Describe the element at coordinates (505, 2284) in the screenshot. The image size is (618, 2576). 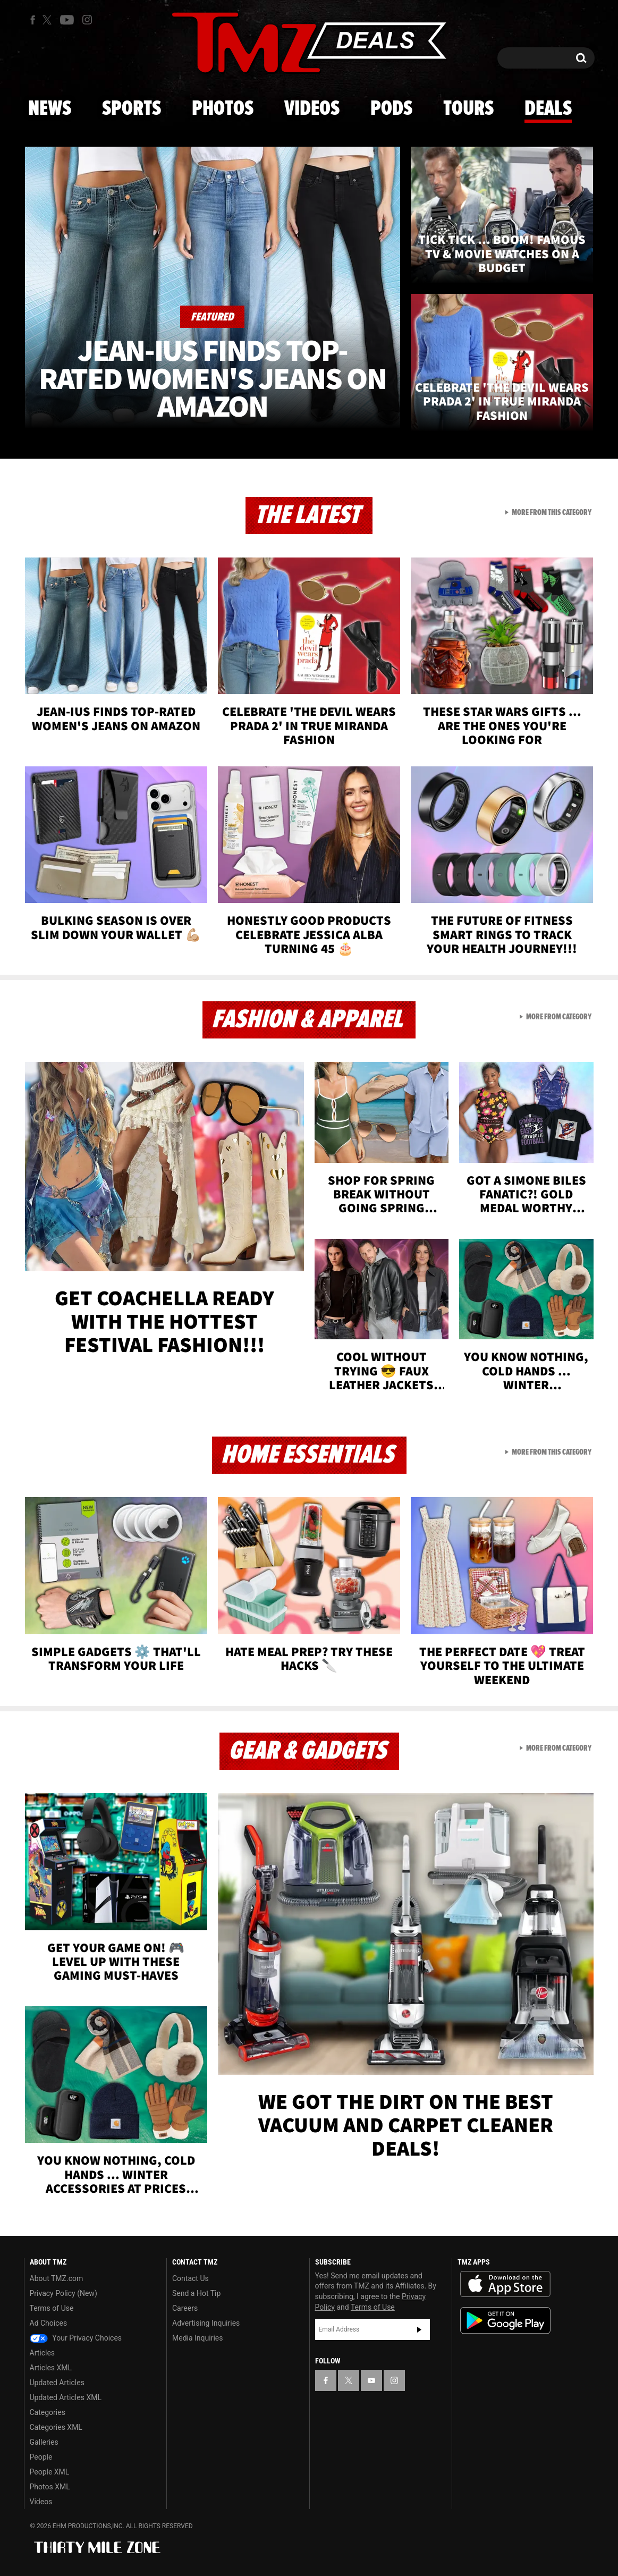
I see `Download the TMZ App on the Apple App Store` at that location.